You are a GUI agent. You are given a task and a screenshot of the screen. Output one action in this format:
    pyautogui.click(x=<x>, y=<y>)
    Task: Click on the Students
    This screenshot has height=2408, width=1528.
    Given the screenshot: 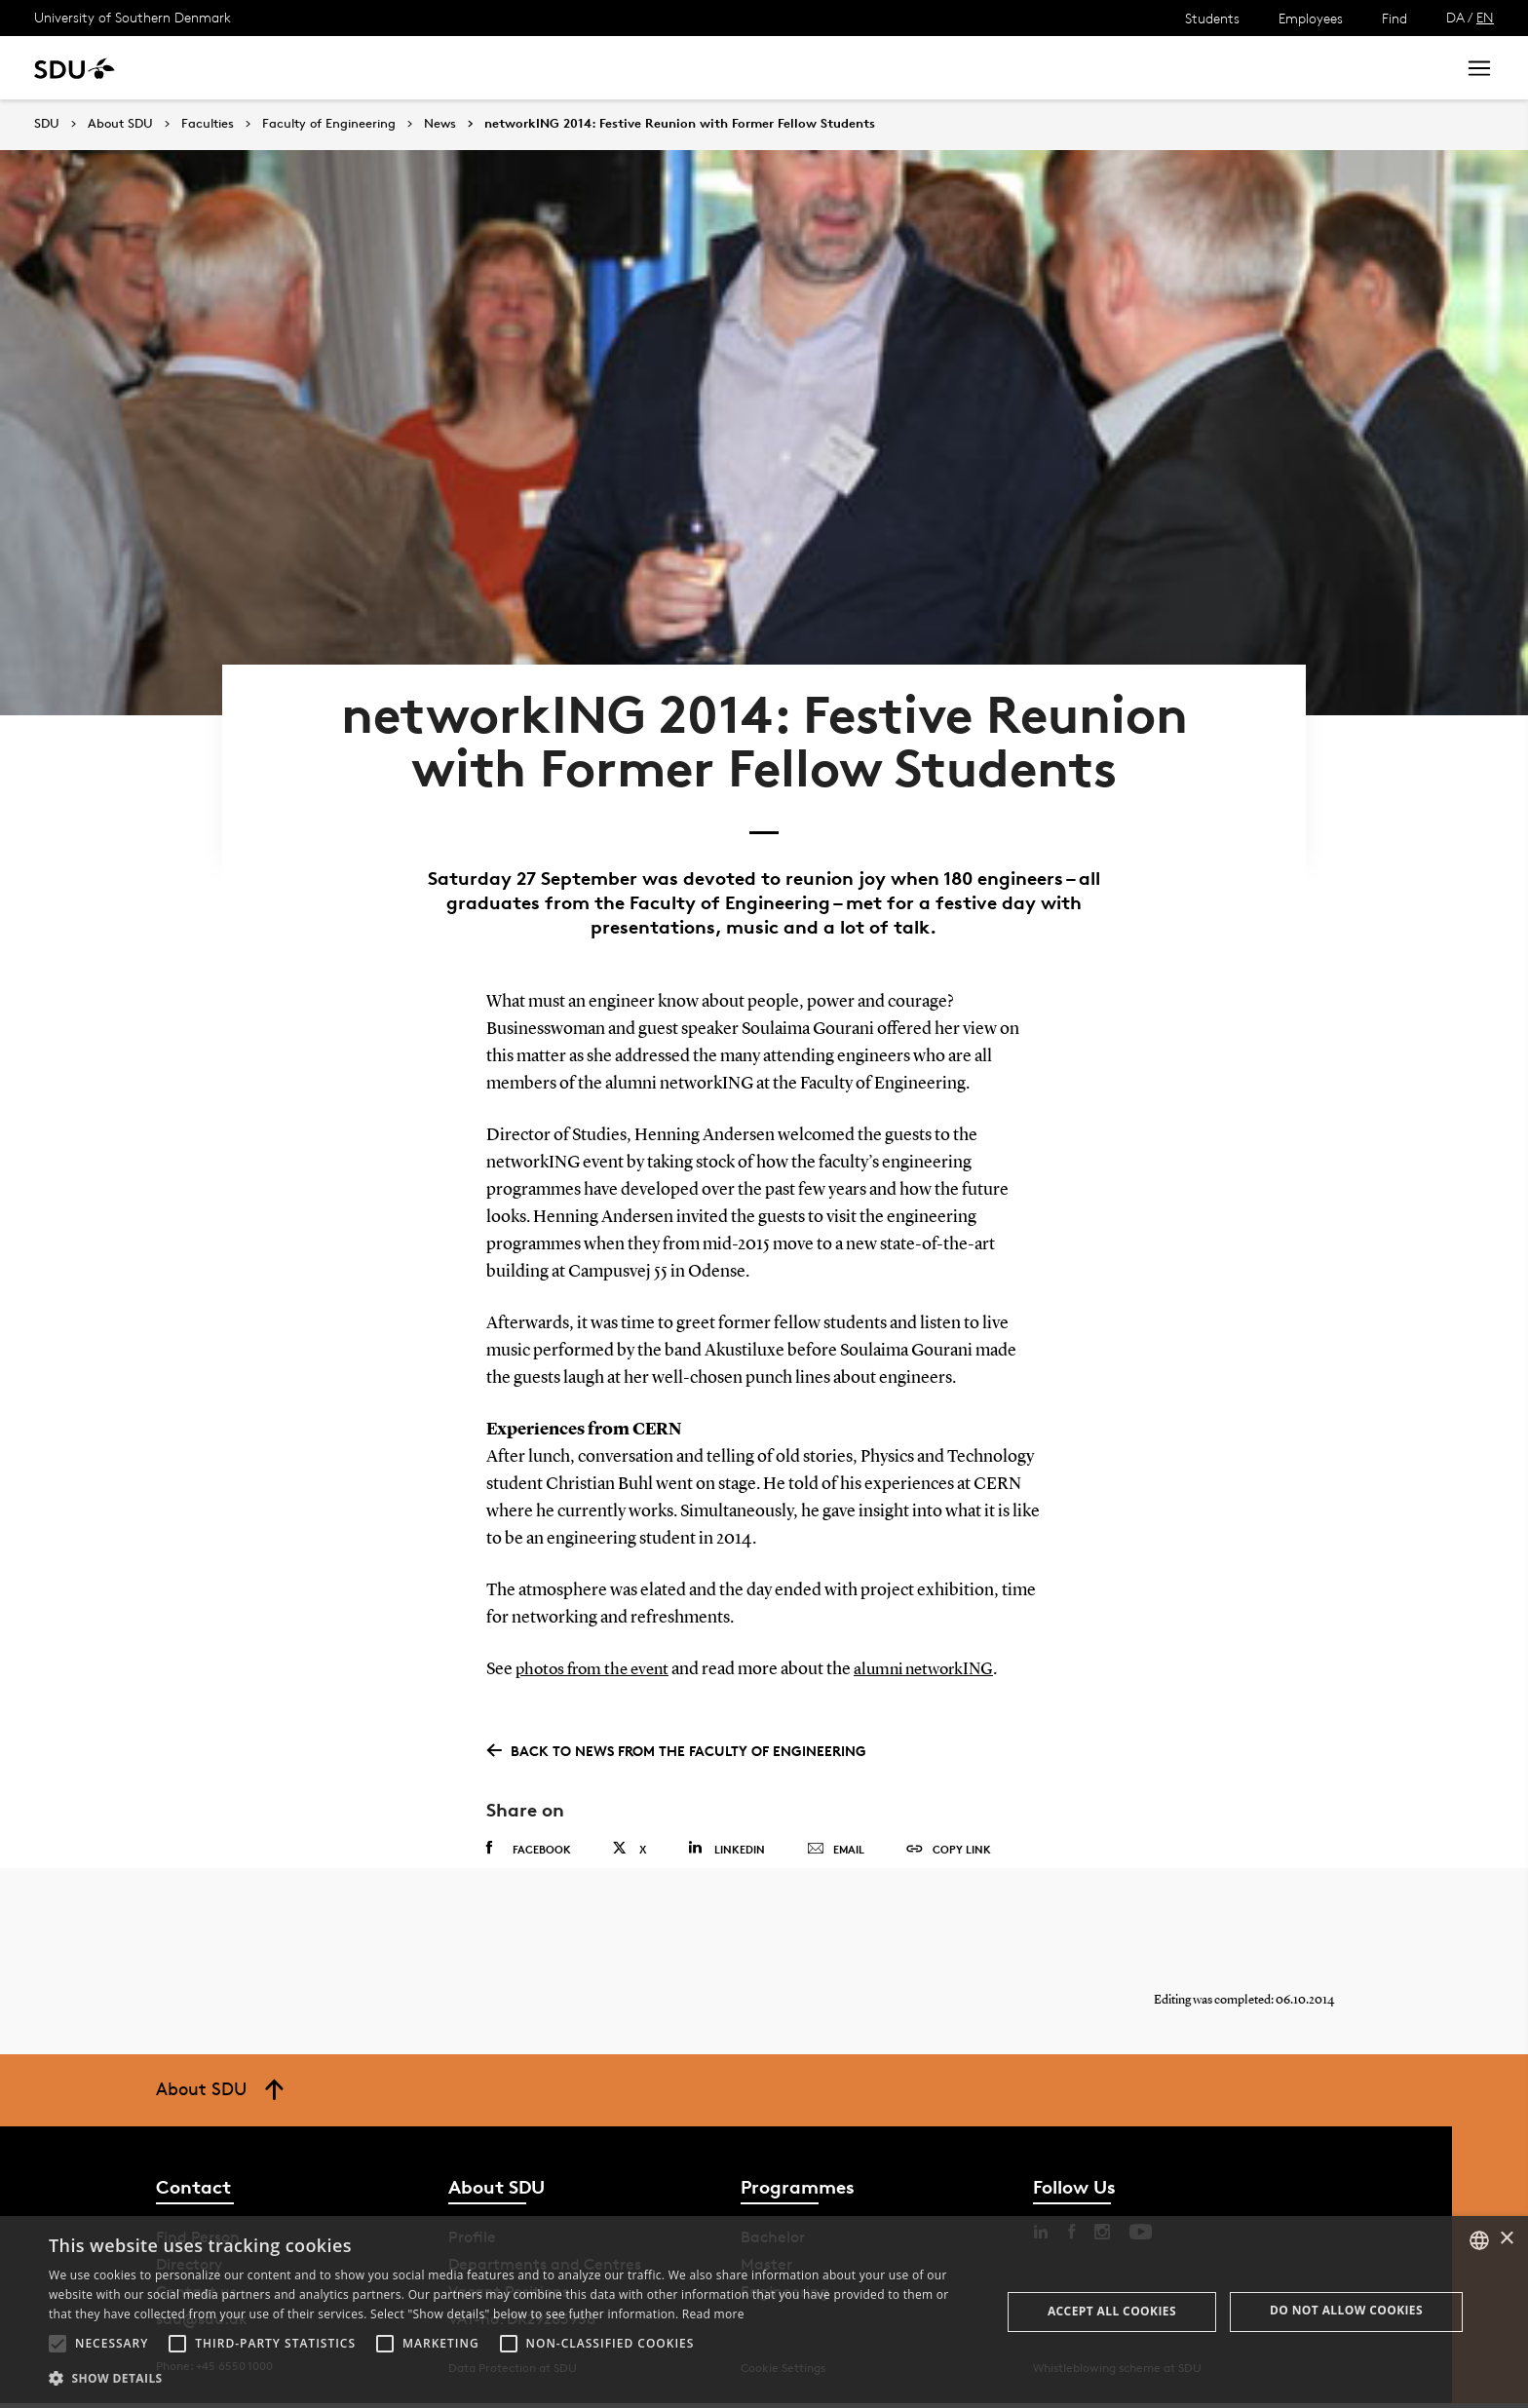 What is the action you would take?
    pyautogui.click(x=1212, y=18)
    